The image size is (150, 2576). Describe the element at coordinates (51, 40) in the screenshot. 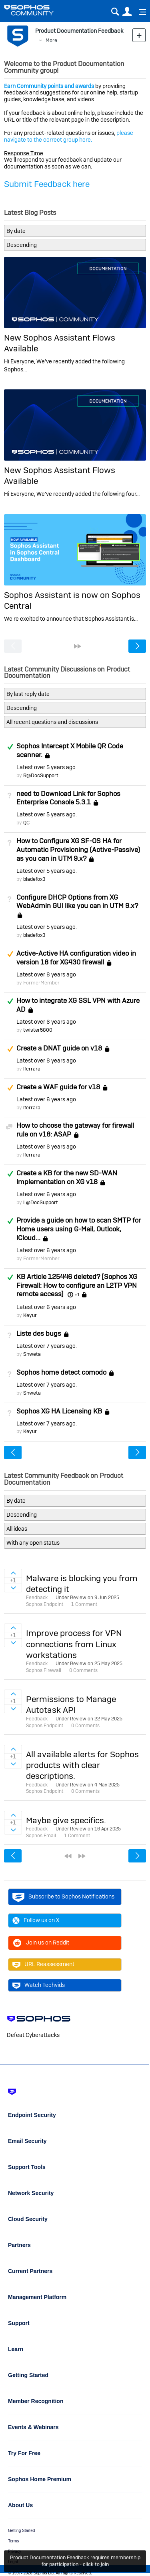

I see `More` at that location.